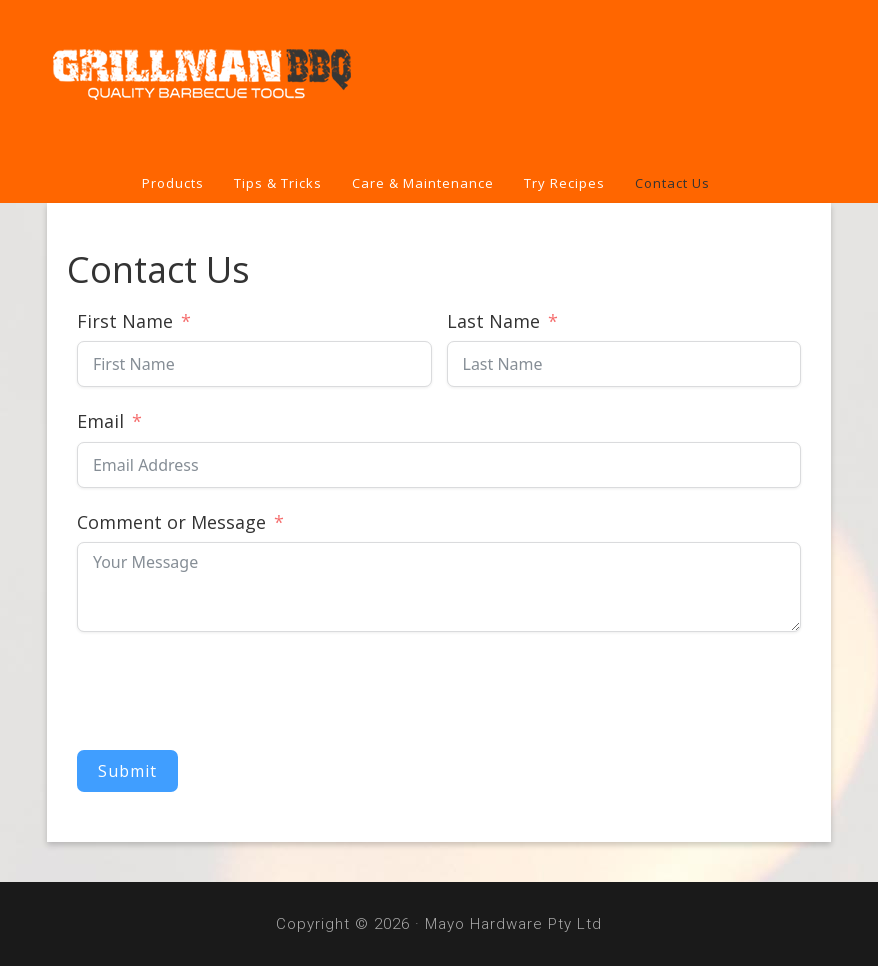 Image resolution: width=878 pixels, height=966 pixels. I want to click on Email, so click(100, 421).